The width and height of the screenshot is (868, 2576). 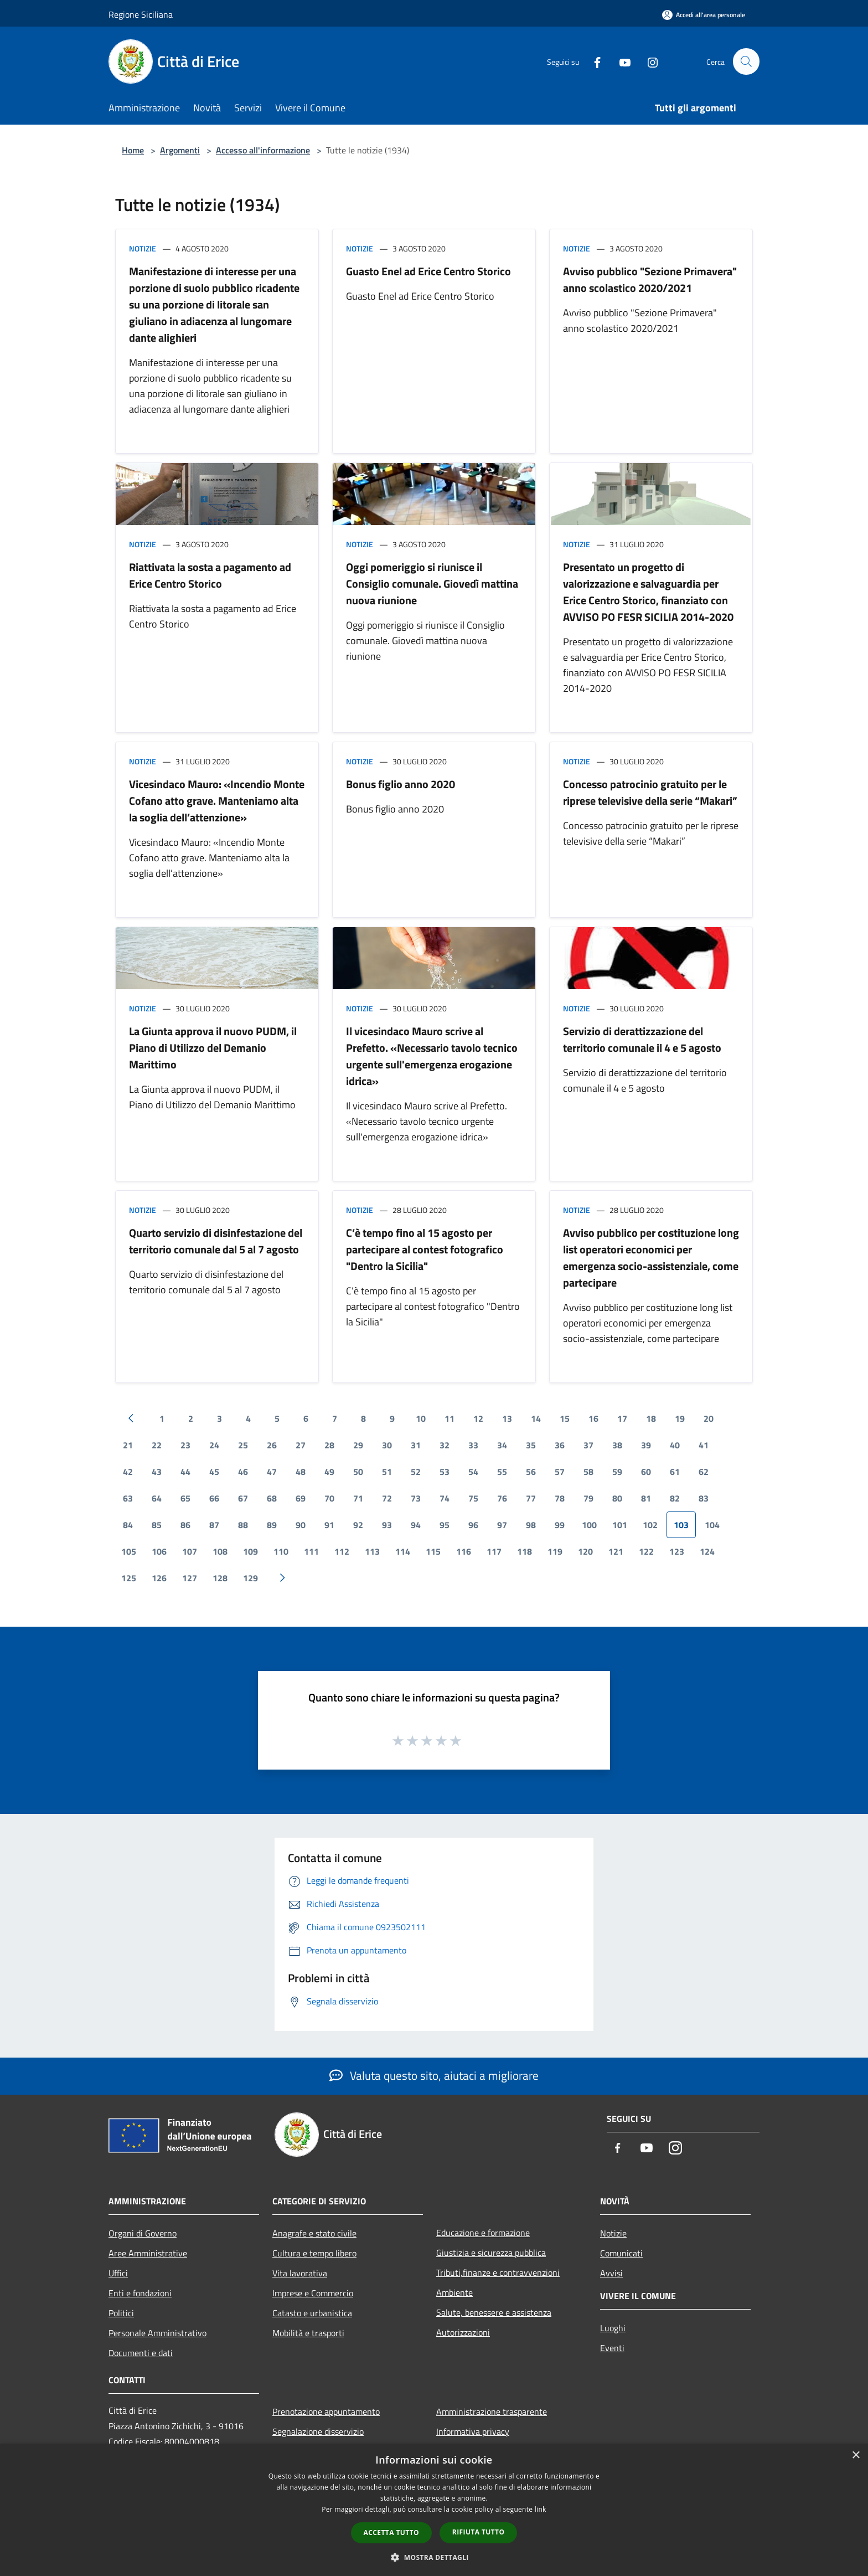 I want to click on 98, so click(x=531, y=1524).